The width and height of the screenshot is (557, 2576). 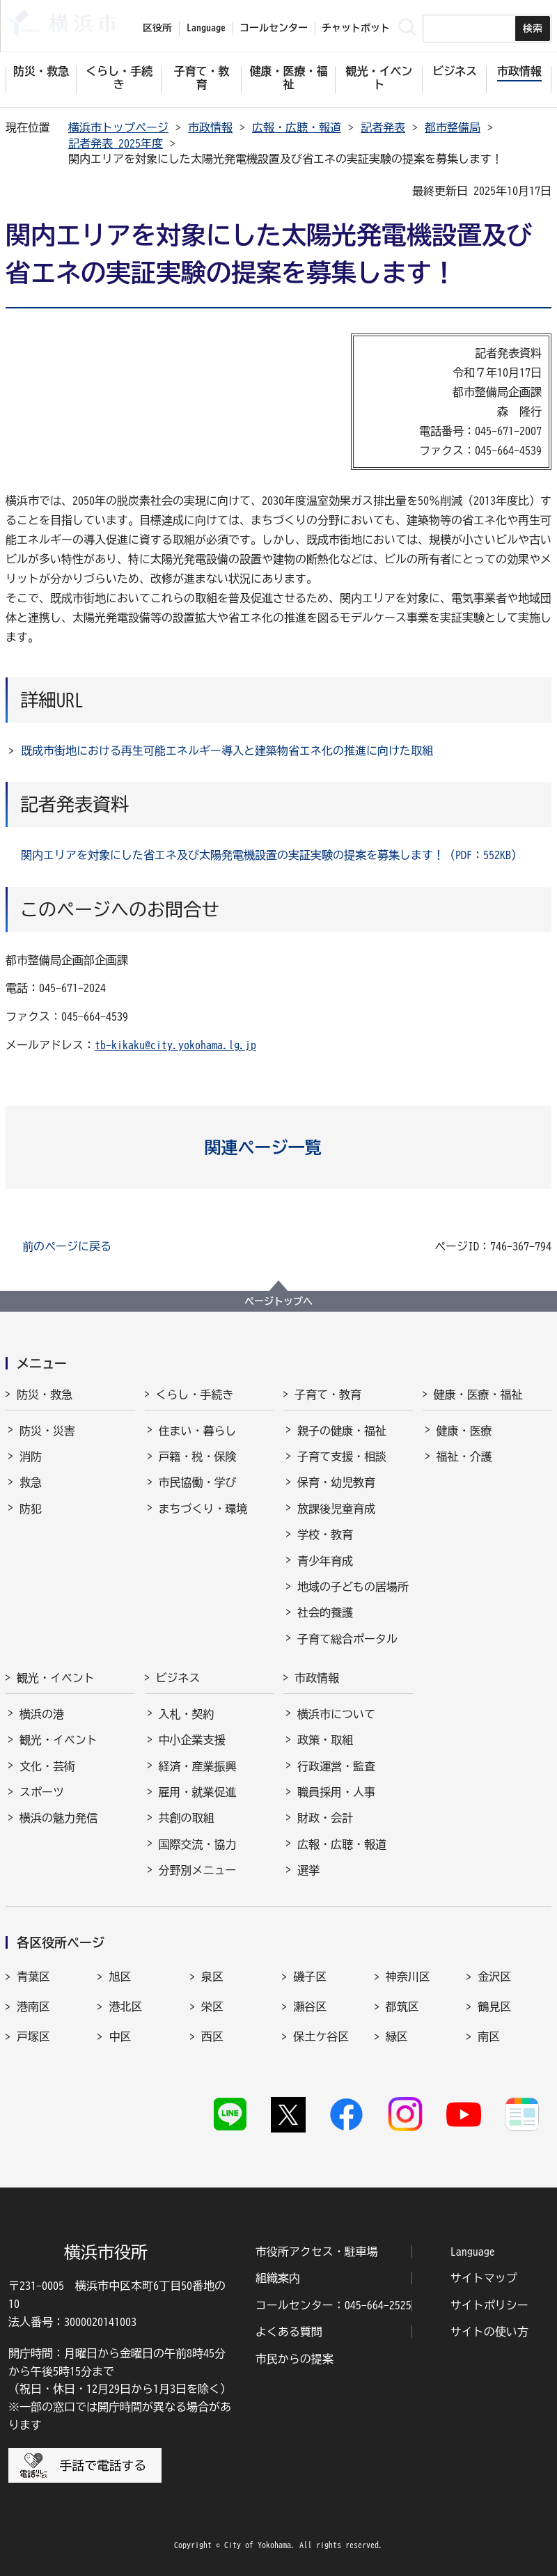 I want to click on 市役所アクセス・駐車場, so click(x=317, y=2251).